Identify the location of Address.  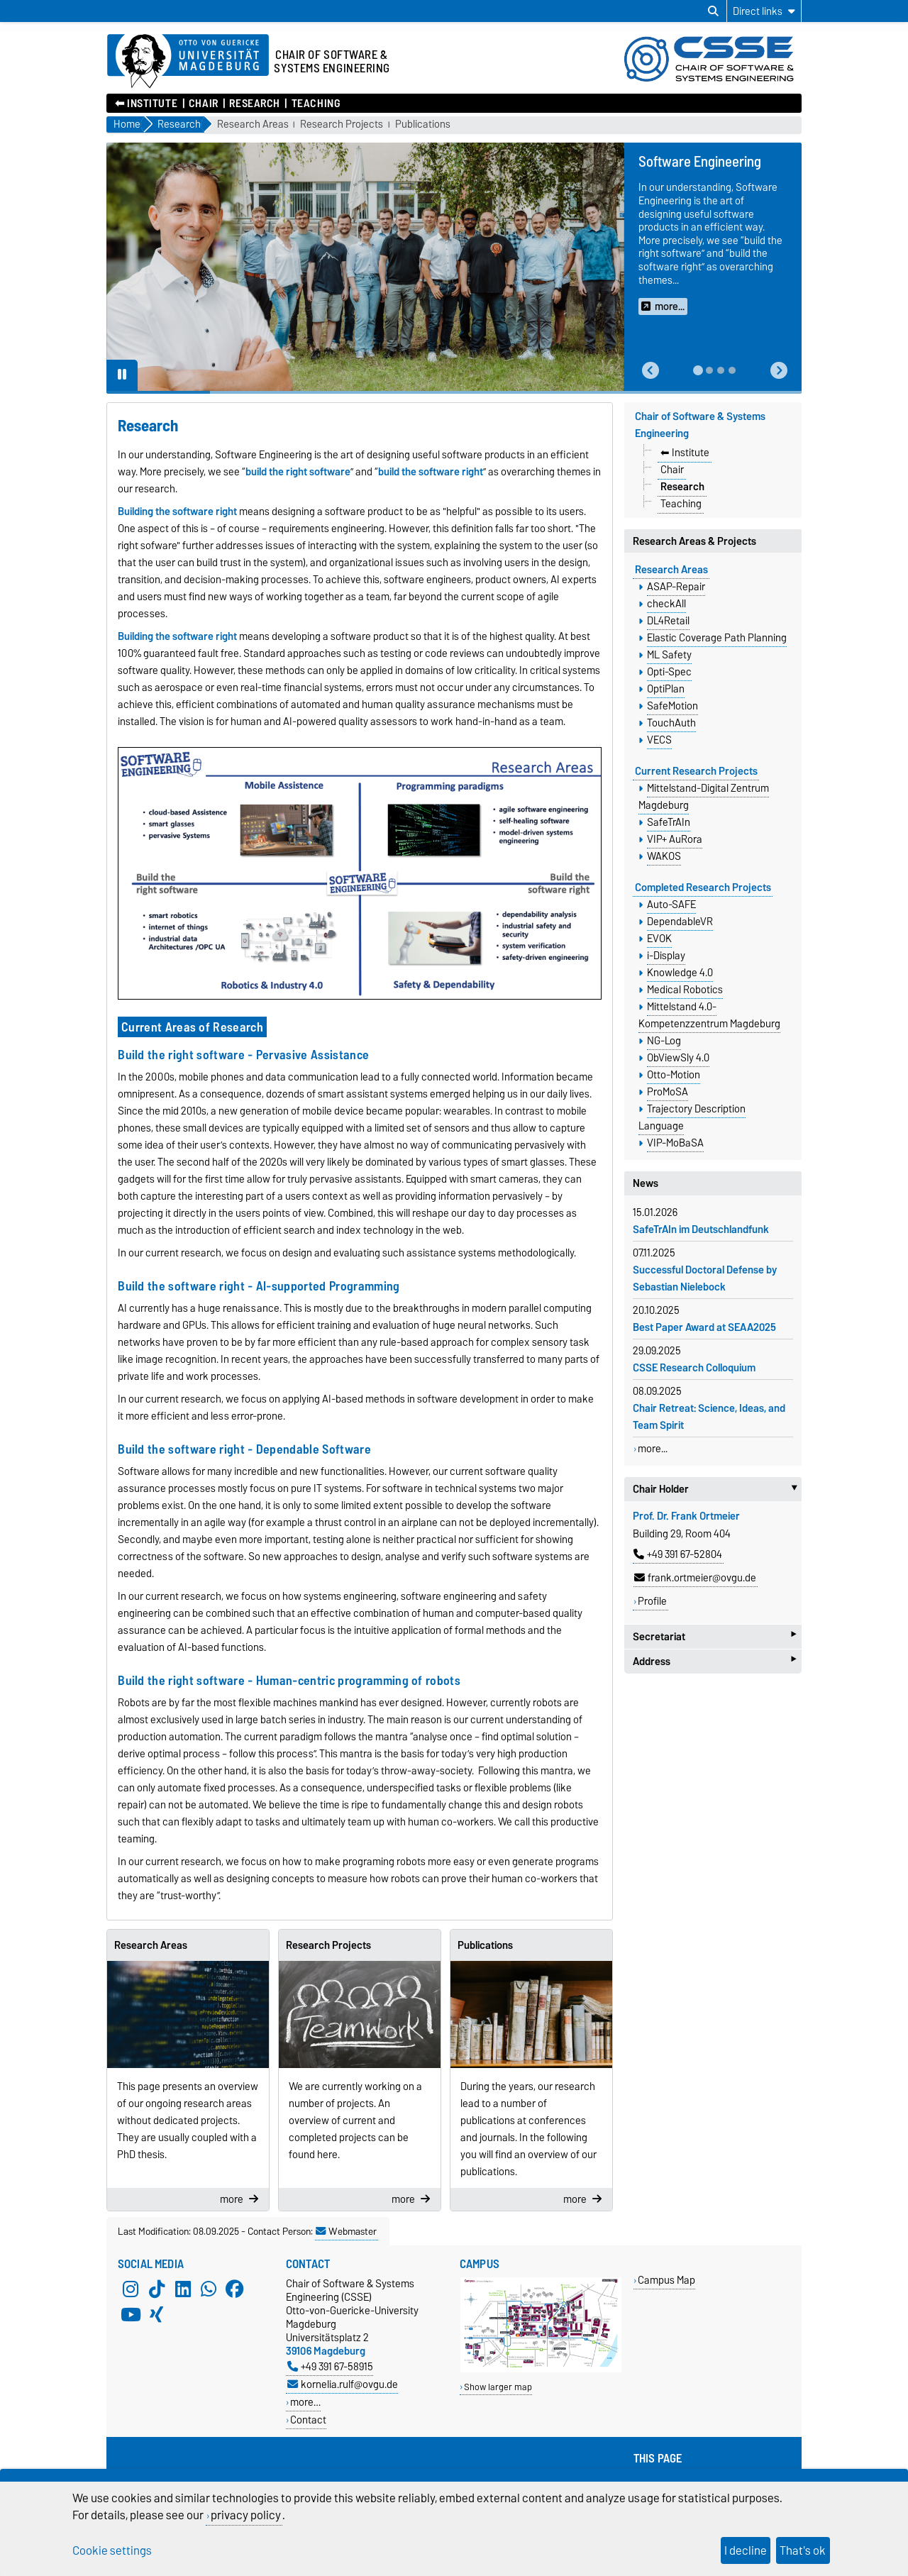
(714, 1661).